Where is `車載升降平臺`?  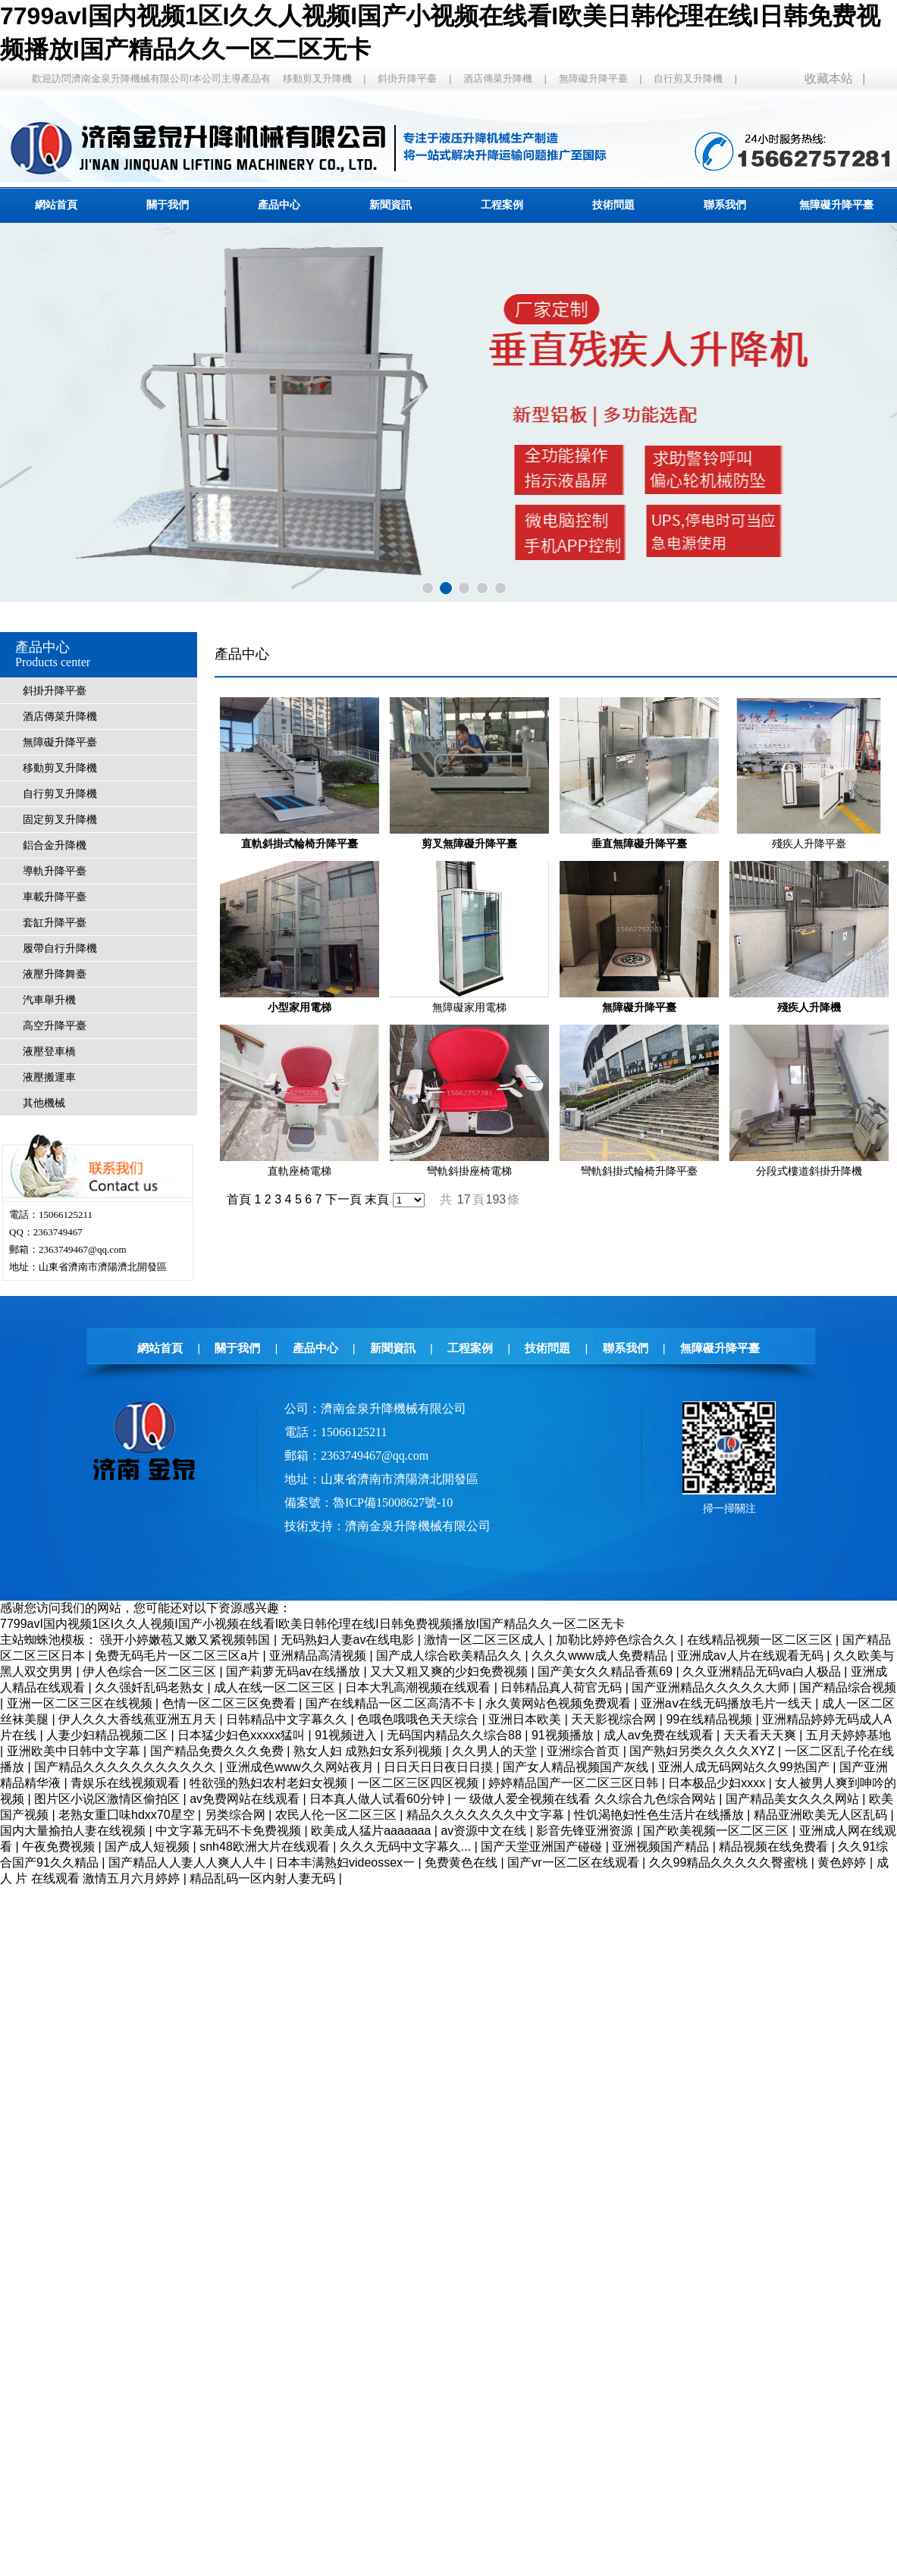 車載升降平臺 is located at coordinates (54, 897).